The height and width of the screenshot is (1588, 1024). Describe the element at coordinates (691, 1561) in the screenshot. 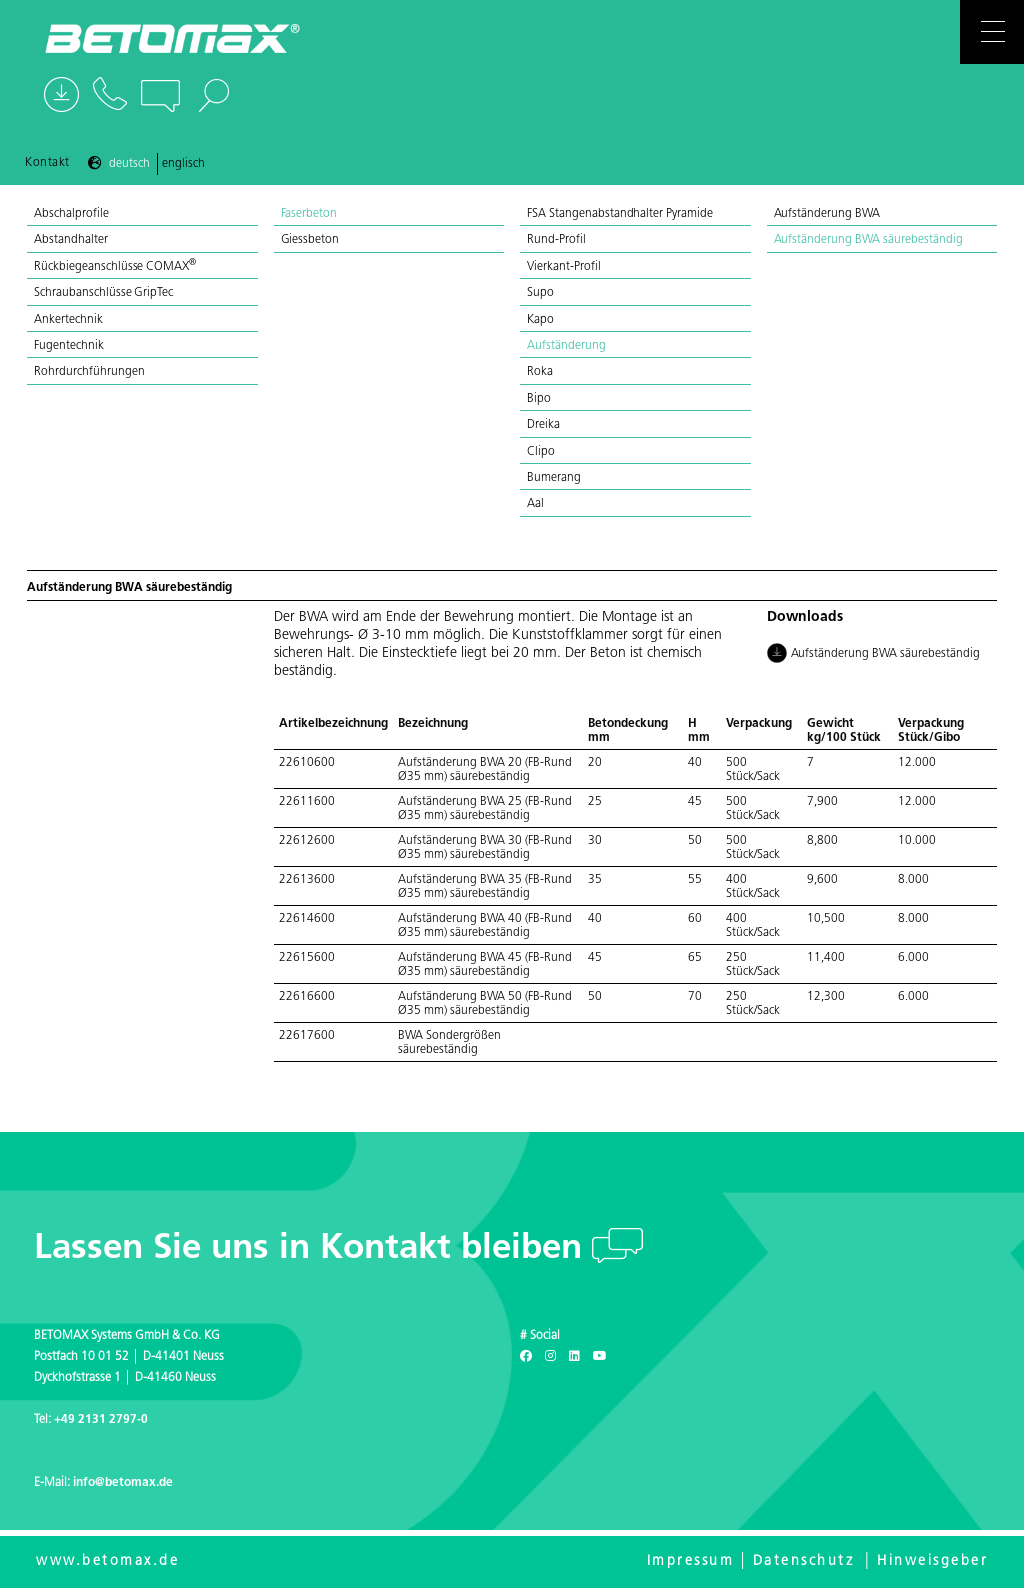

I see `Impressum` at that location.